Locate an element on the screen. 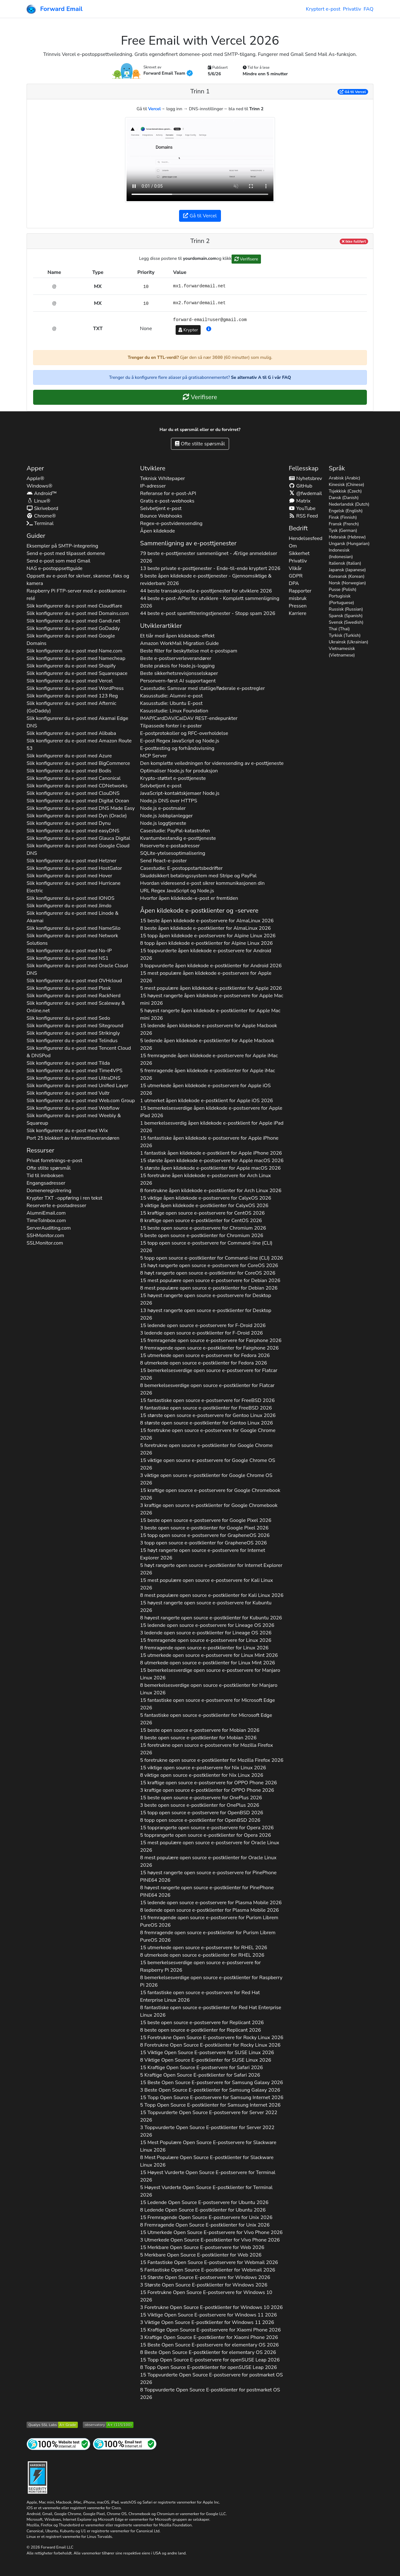 The image size is (400, 2576). MCP Server is located at coordinates (153, 755).